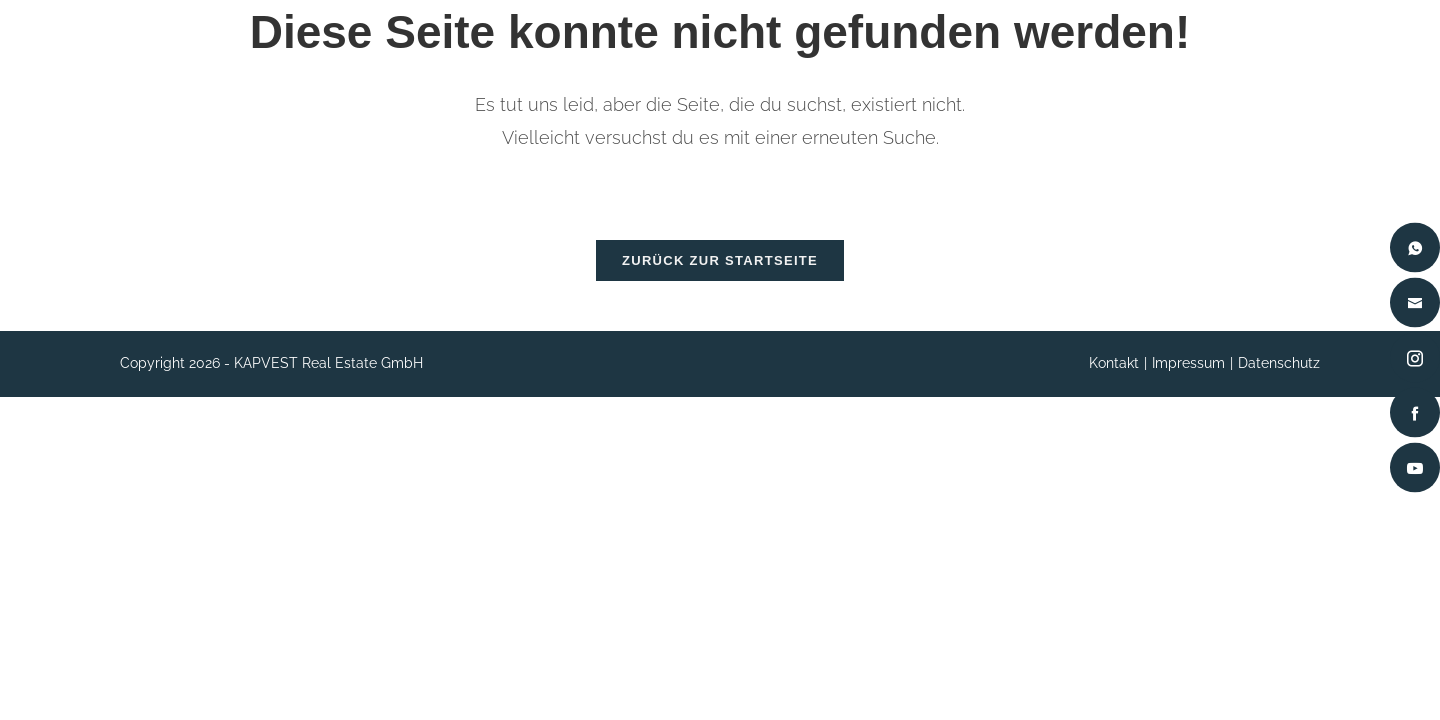 Image resolution: width=1440 pixels, height=720 pixels. What do you see at coordinates (720, 269) in the screenshot?
I see `Zurück zur Startseite` at bounding box center [720, 269].